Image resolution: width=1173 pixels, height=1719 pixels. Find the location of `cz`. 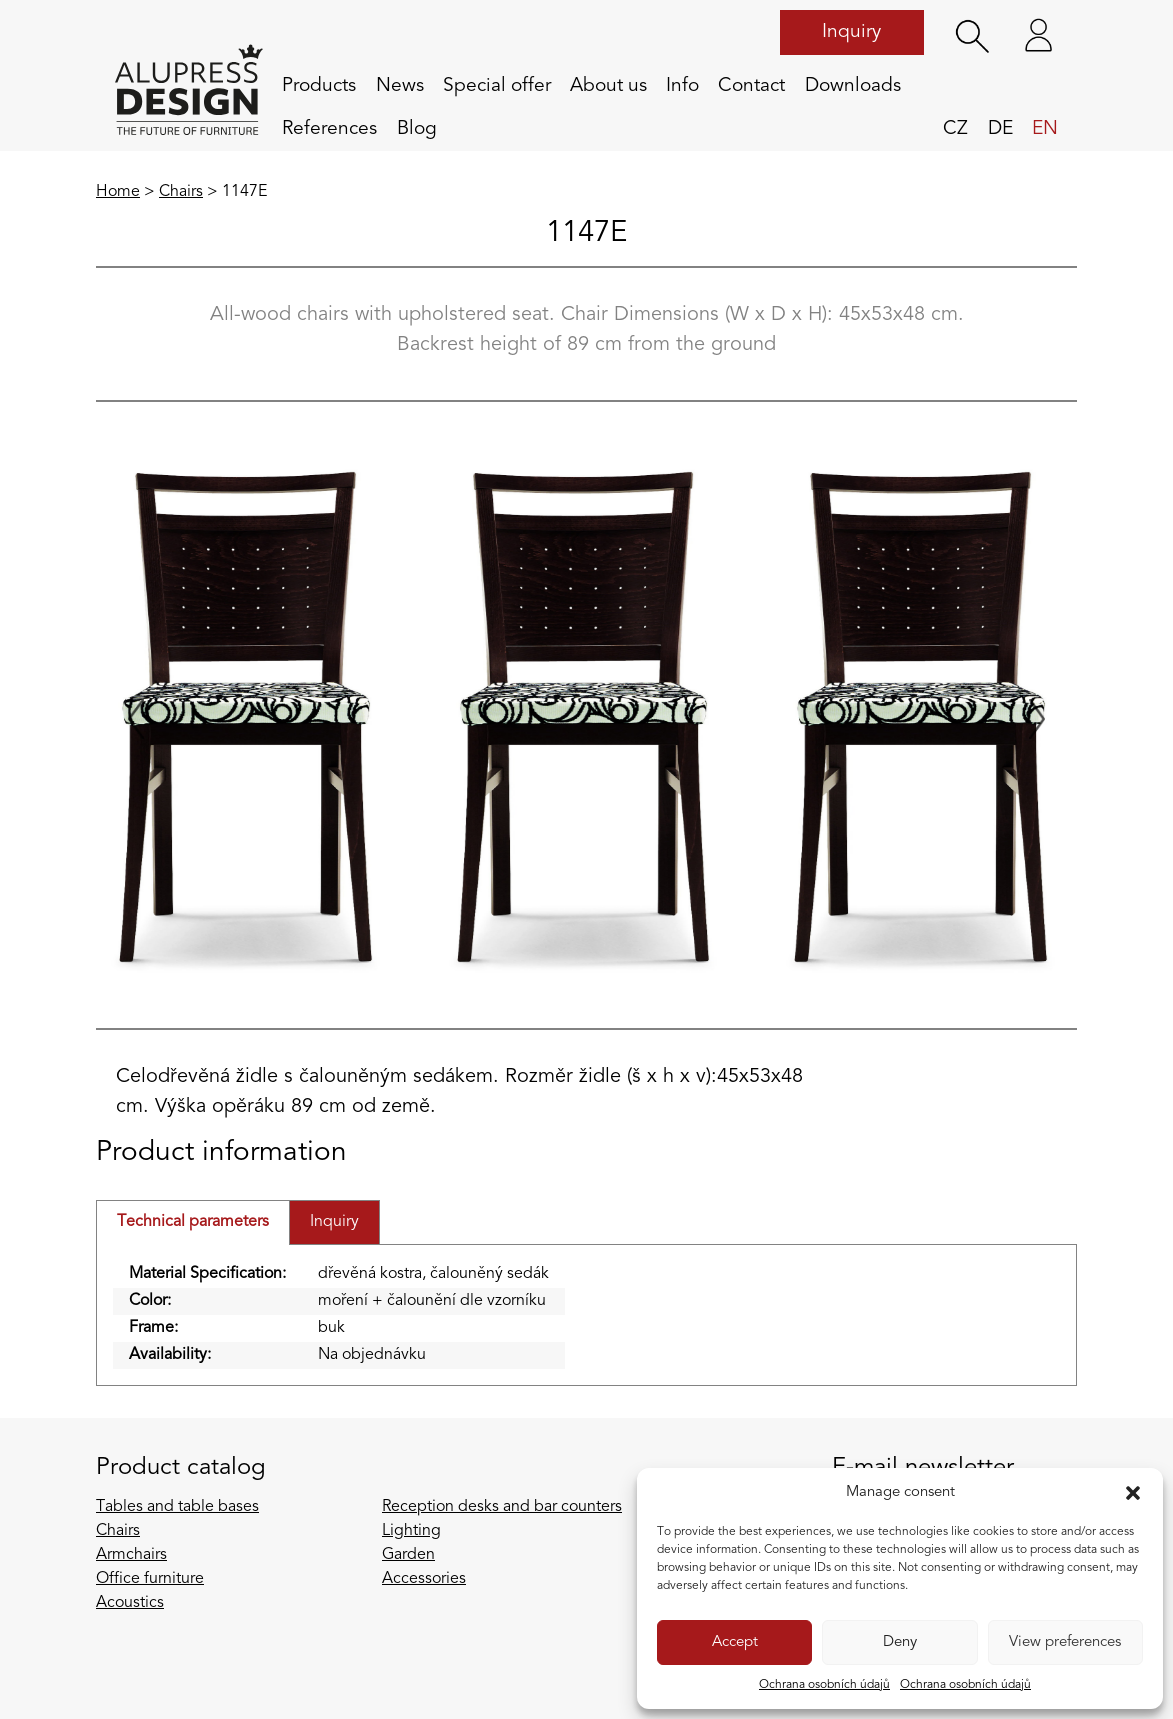

cz is located at coordinates (955, 129).